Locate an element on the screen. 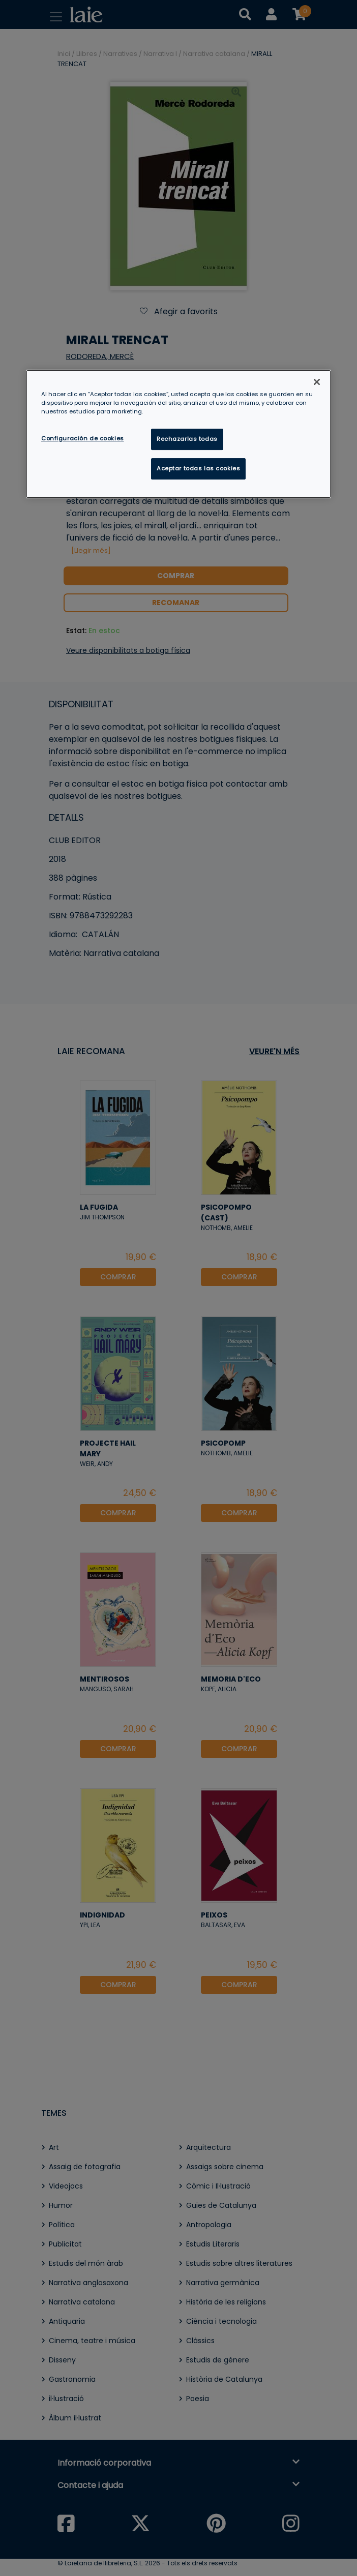 The height and width of the screenshot is (2576, 357). Rechazarlas todas is located at coordinates (187, 439).